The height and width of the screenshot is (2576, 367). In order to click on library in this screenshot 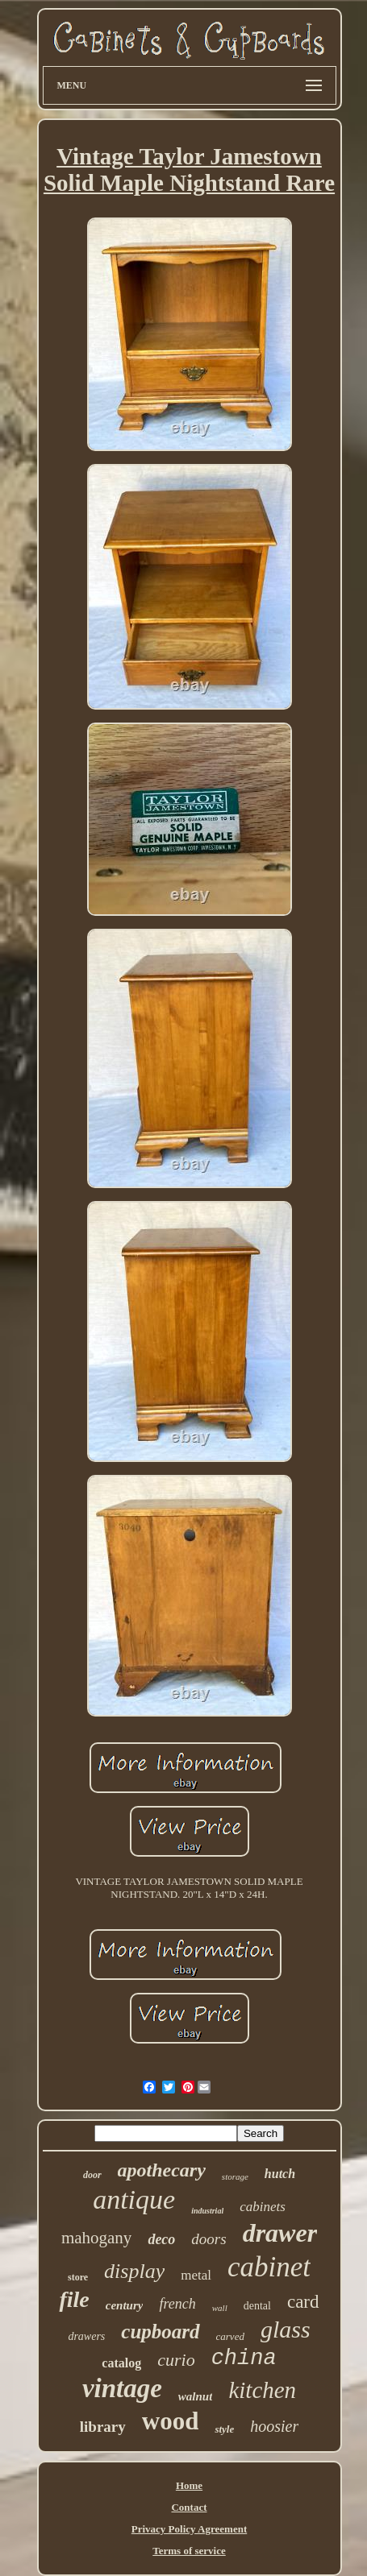, I will do `click(103, 2426)`.